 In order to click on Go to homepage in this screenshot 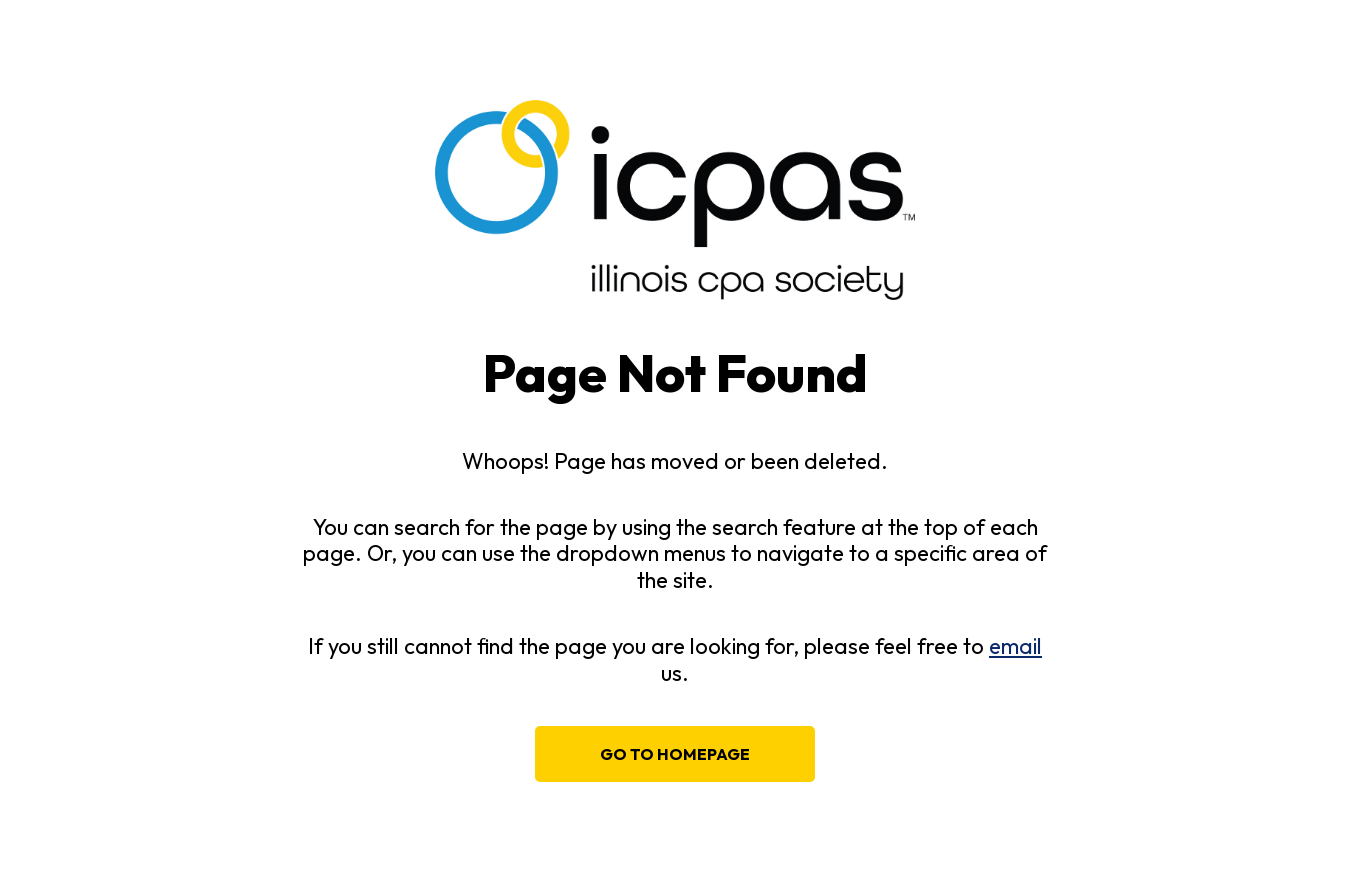, I will do `click(675, 754)`.